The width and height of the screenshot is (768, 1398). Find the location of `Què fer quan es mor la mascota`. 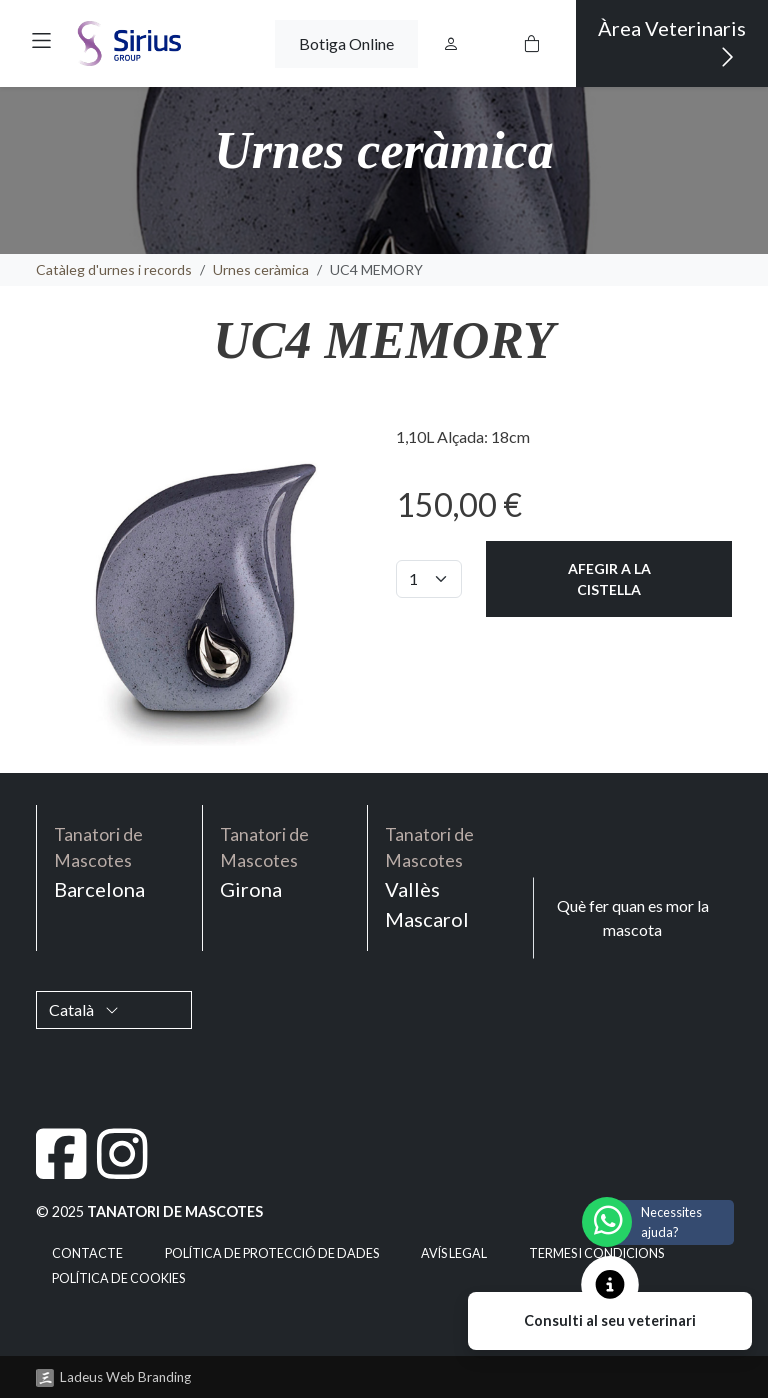

Què fer quan es mor la mascota is located at coordinates (633, 917).